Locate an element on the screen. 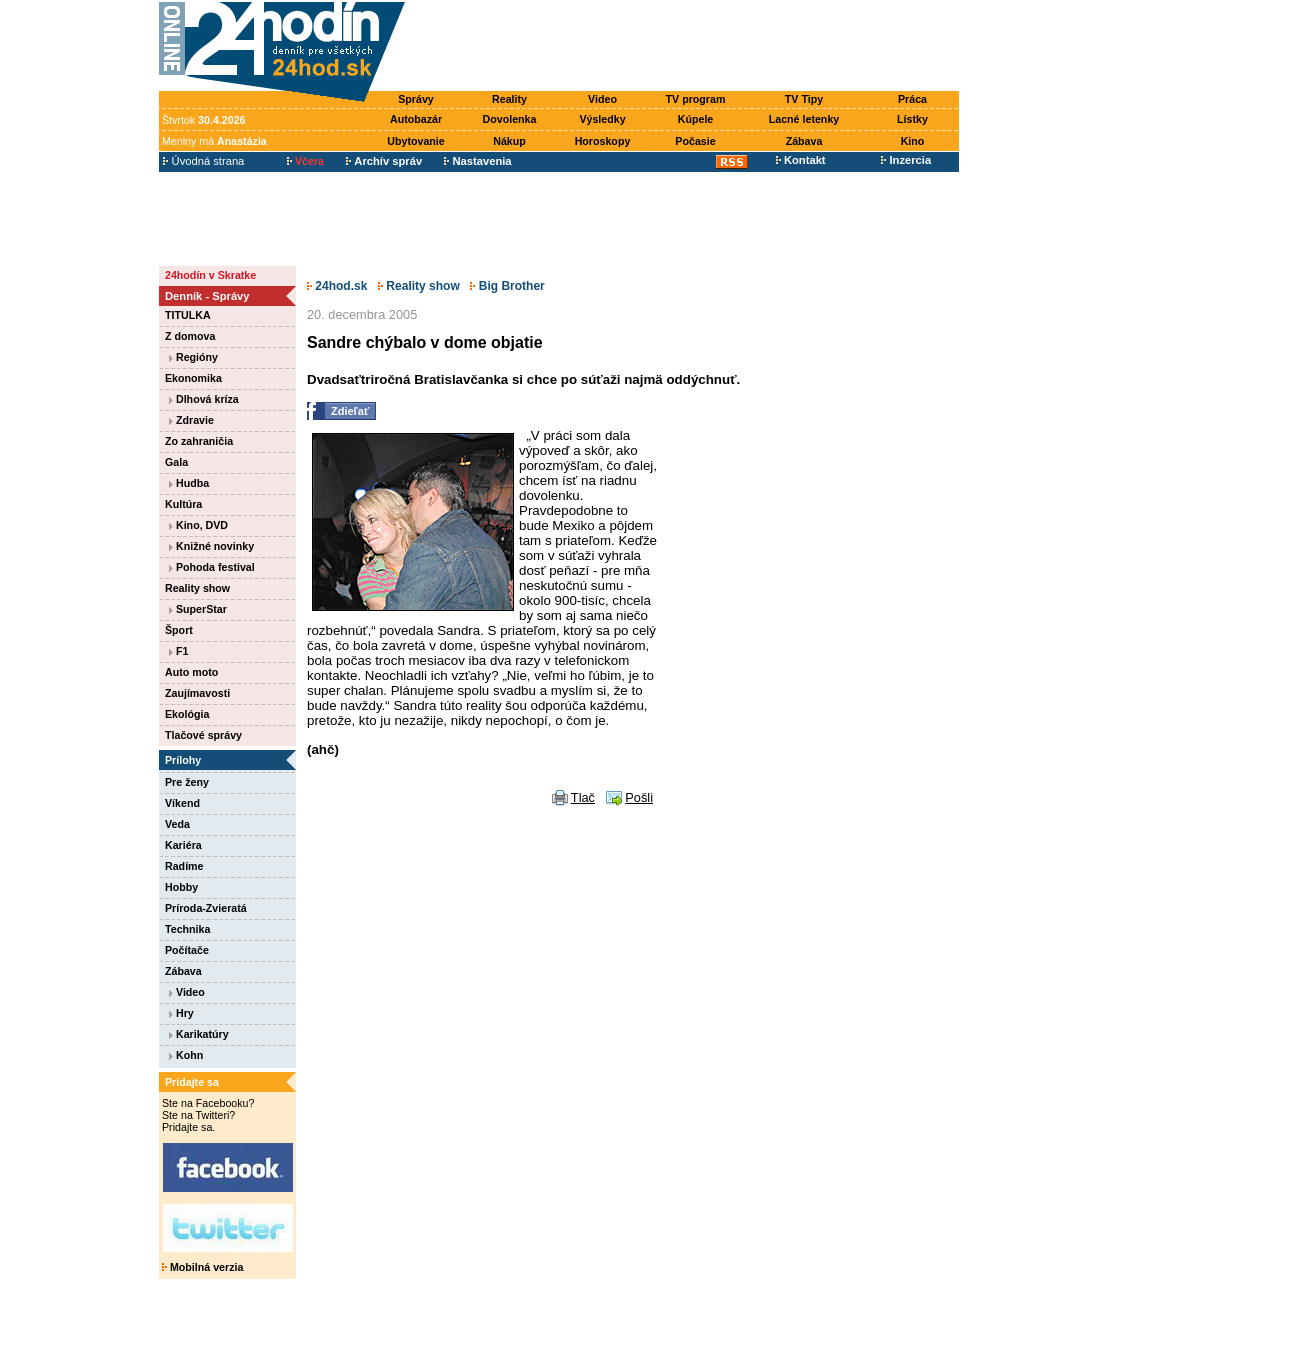 The height and width of the screenshot is (1351, 1298). TITULKA is located at coordinates (188, 315).